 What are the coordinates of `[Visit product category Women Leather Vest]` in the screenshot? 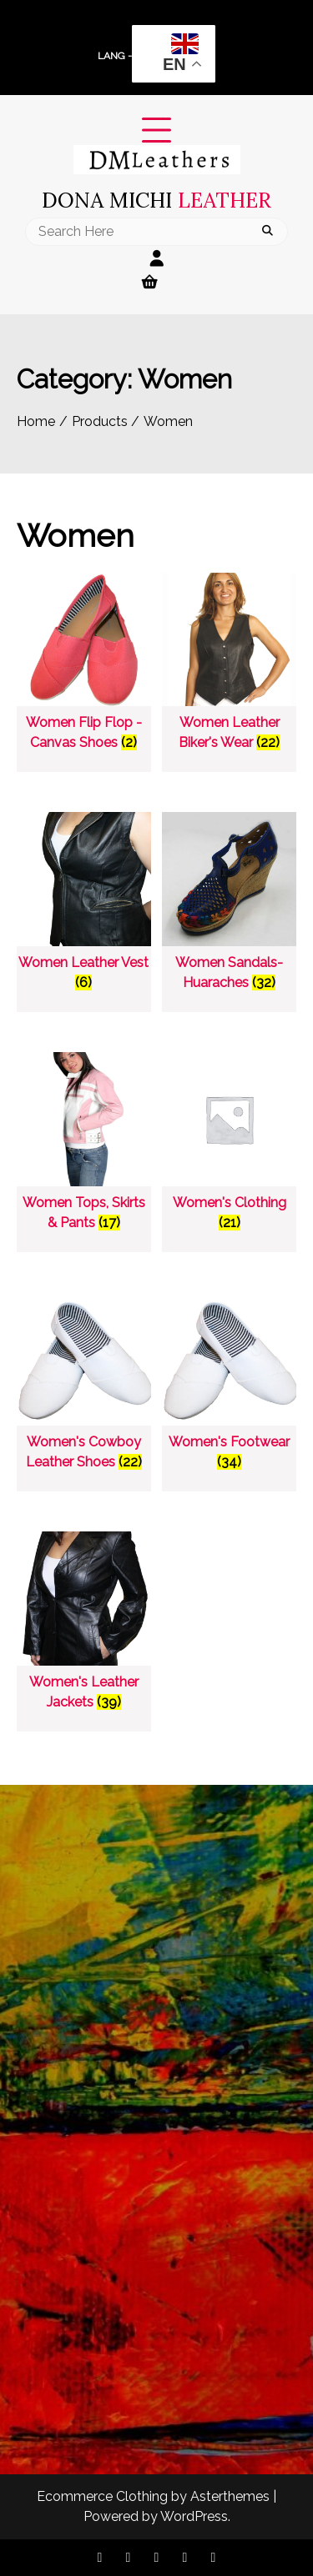 It's located at (84, 906).